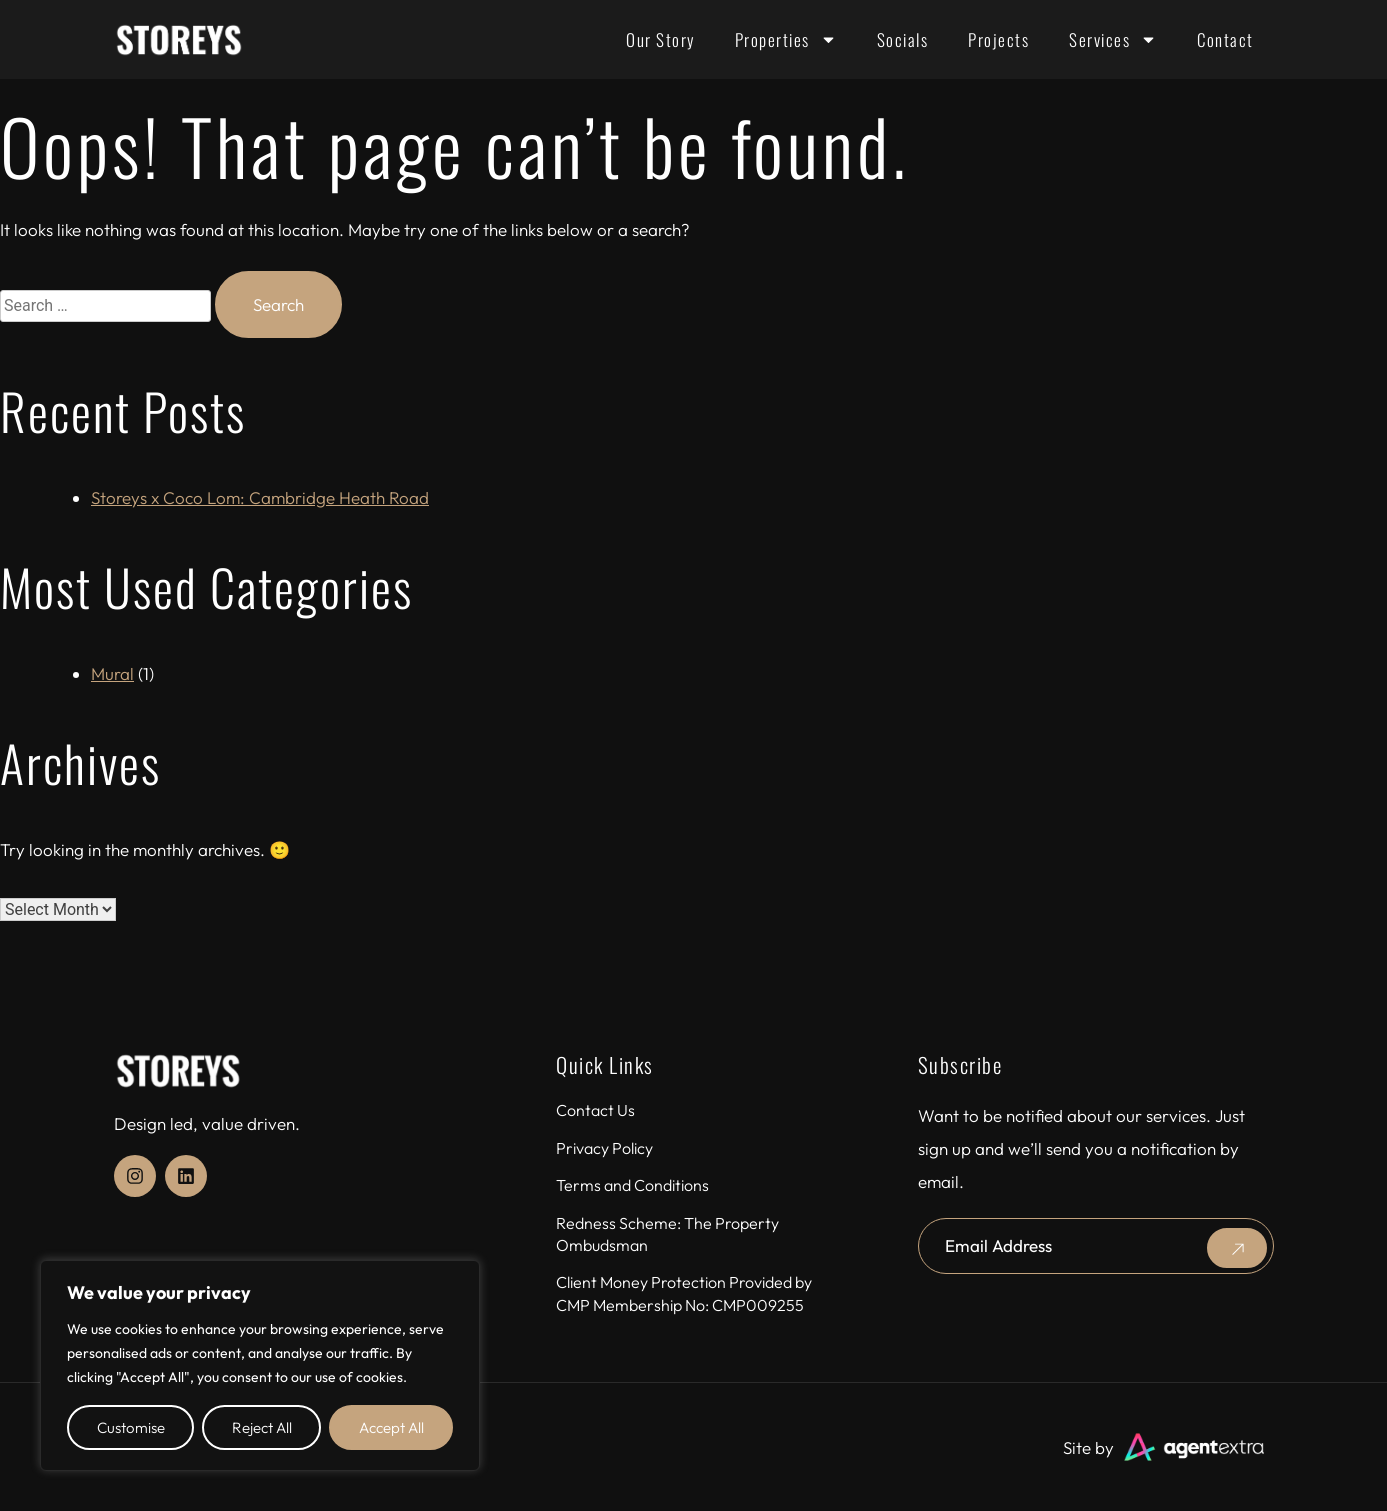  What do you see at coordinates (391, 1427) in the screenshot?
I see `Accept All` at bounding box center [391, 1427].